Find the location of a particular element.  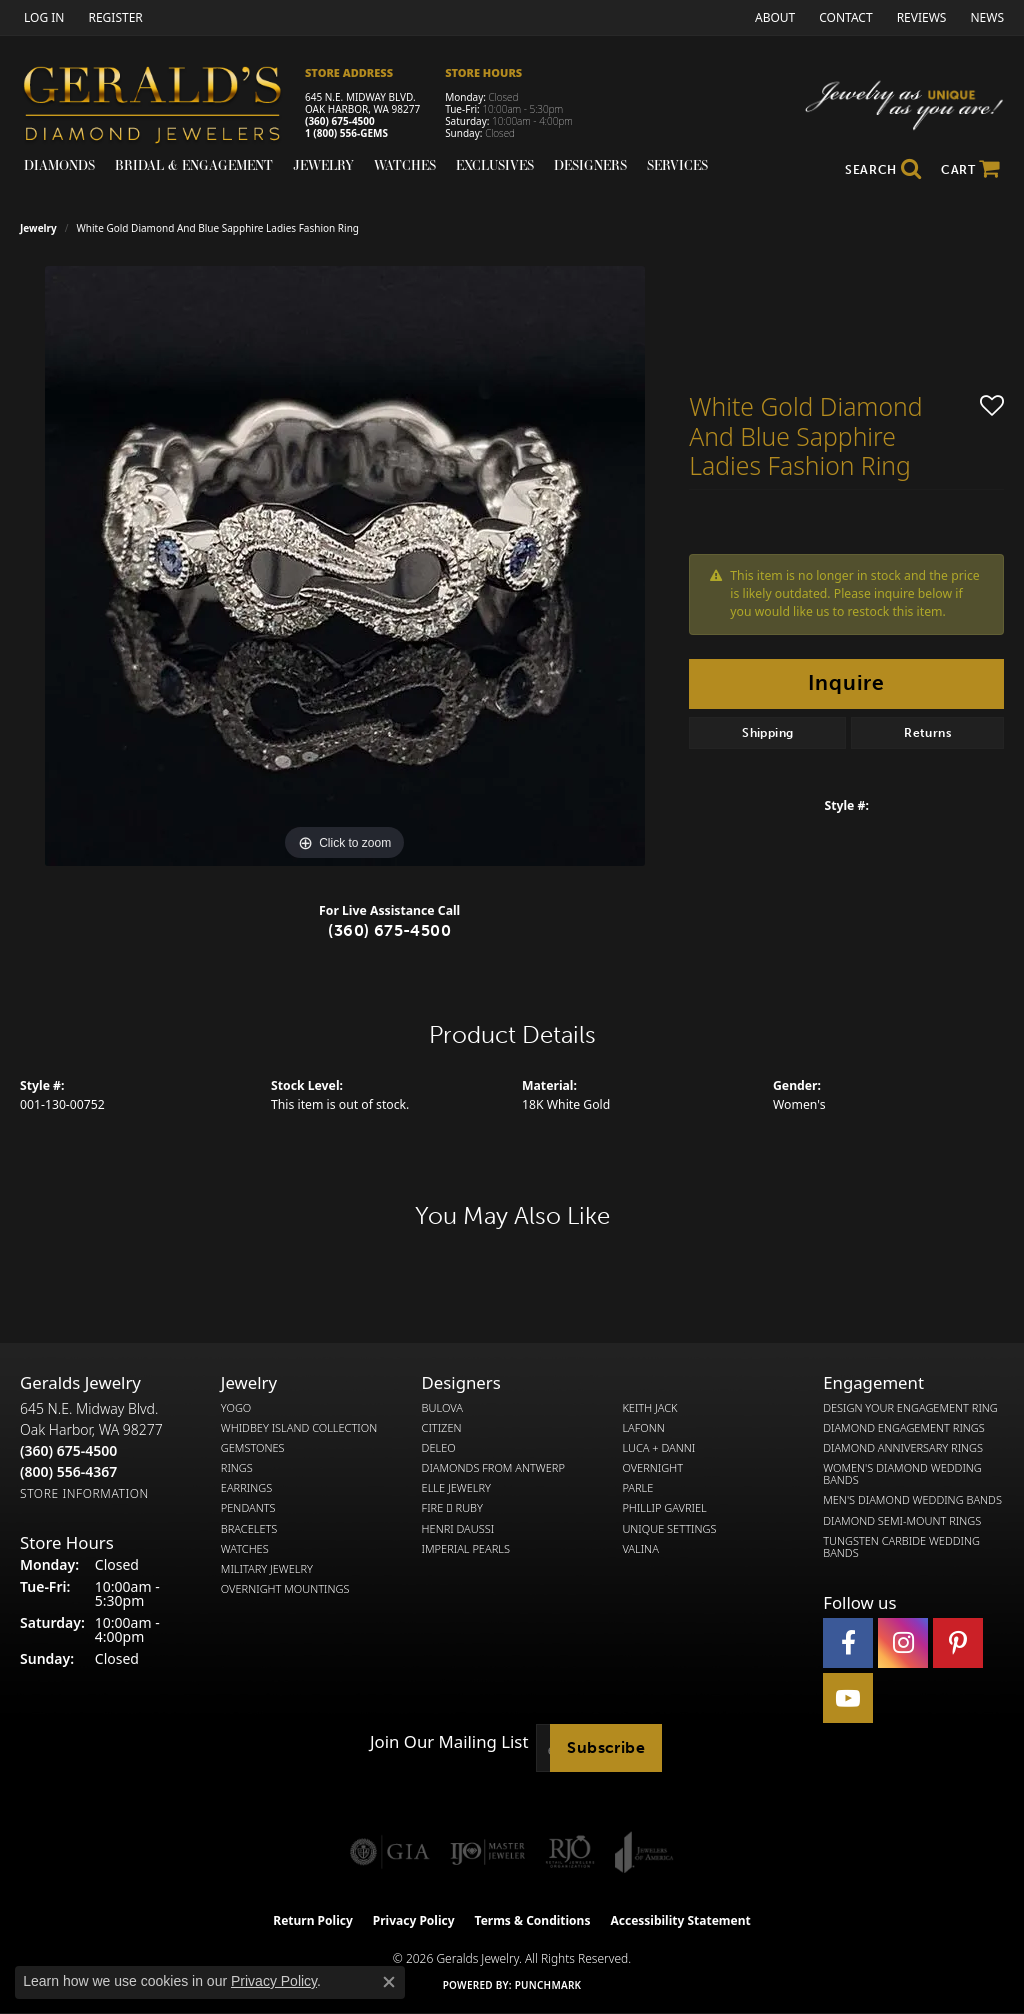

Overnight is located at coordinates (652, 1468).